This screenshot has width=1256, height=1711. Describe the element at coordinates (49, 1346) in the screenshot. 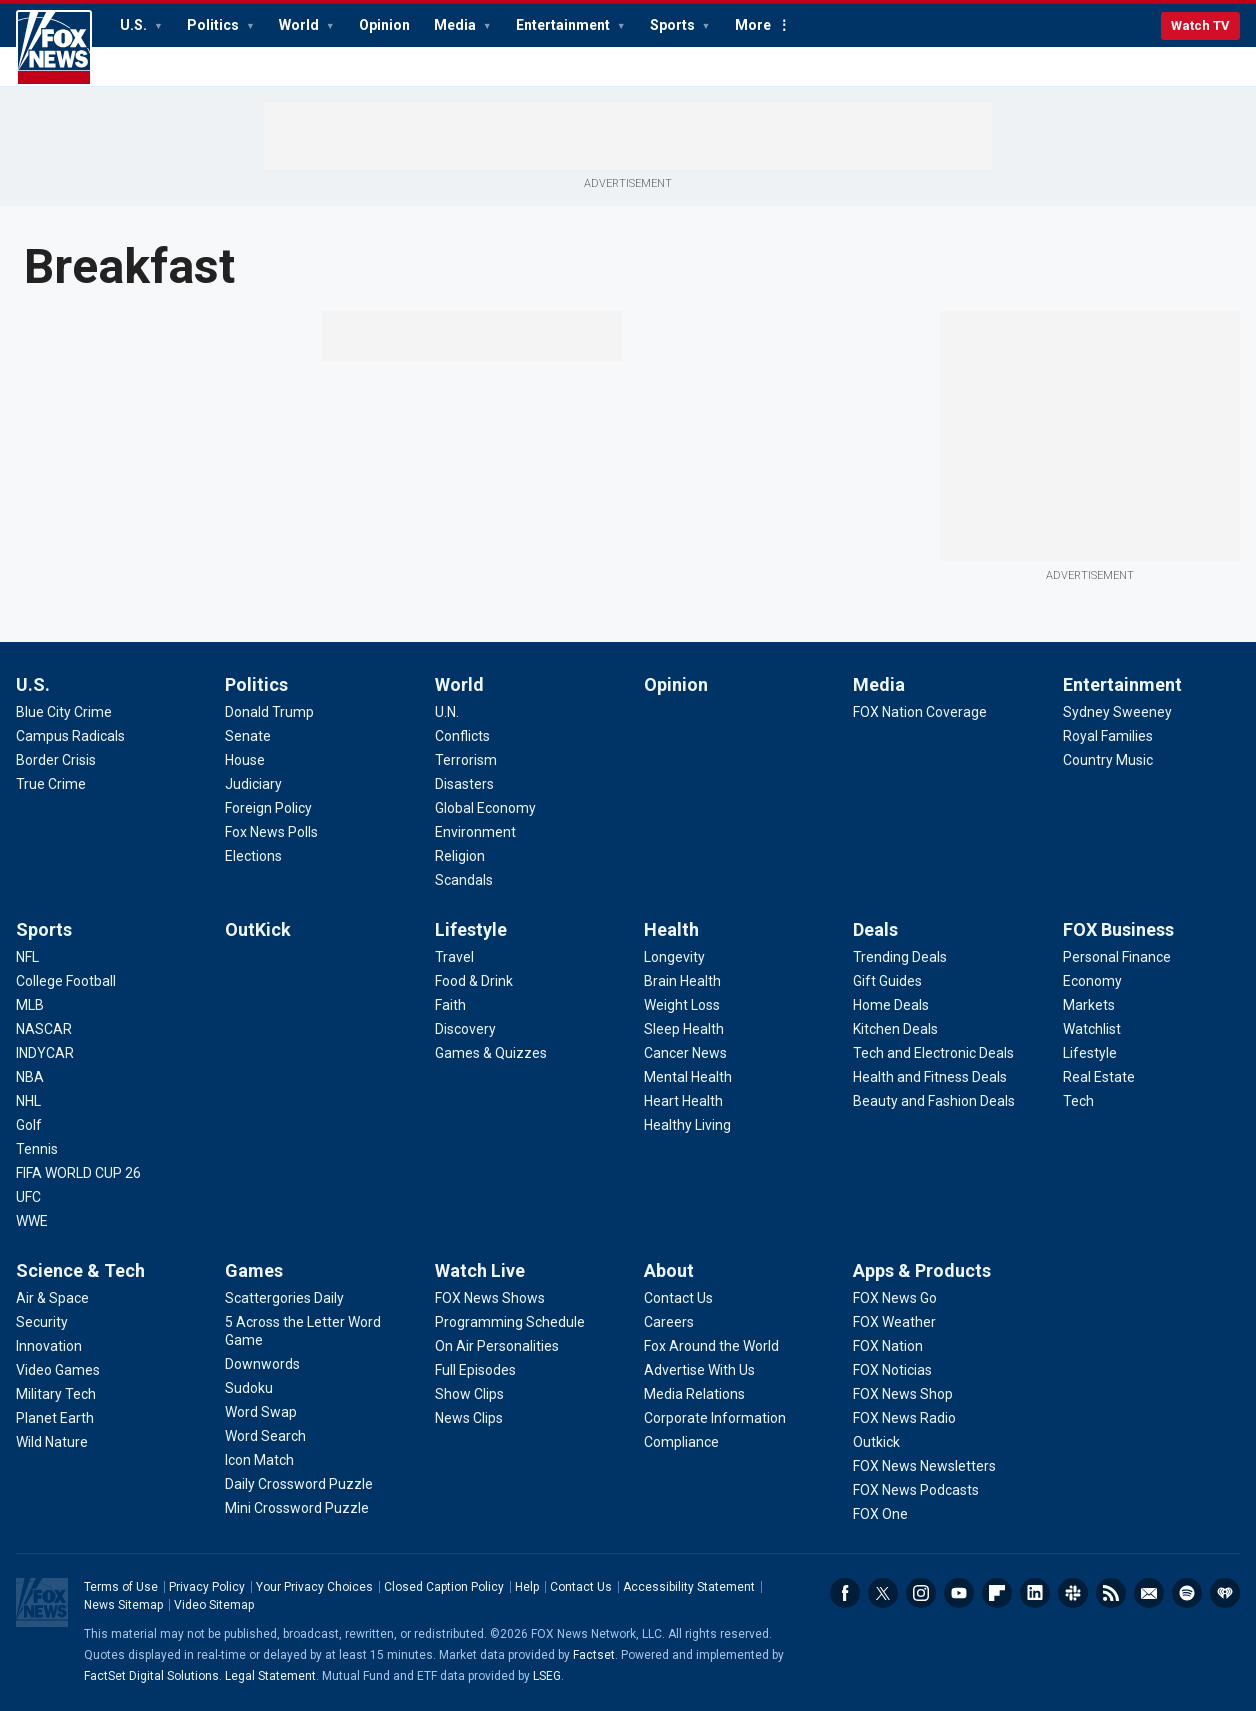

I see `[Science & Tech - Innovation]` at that location.